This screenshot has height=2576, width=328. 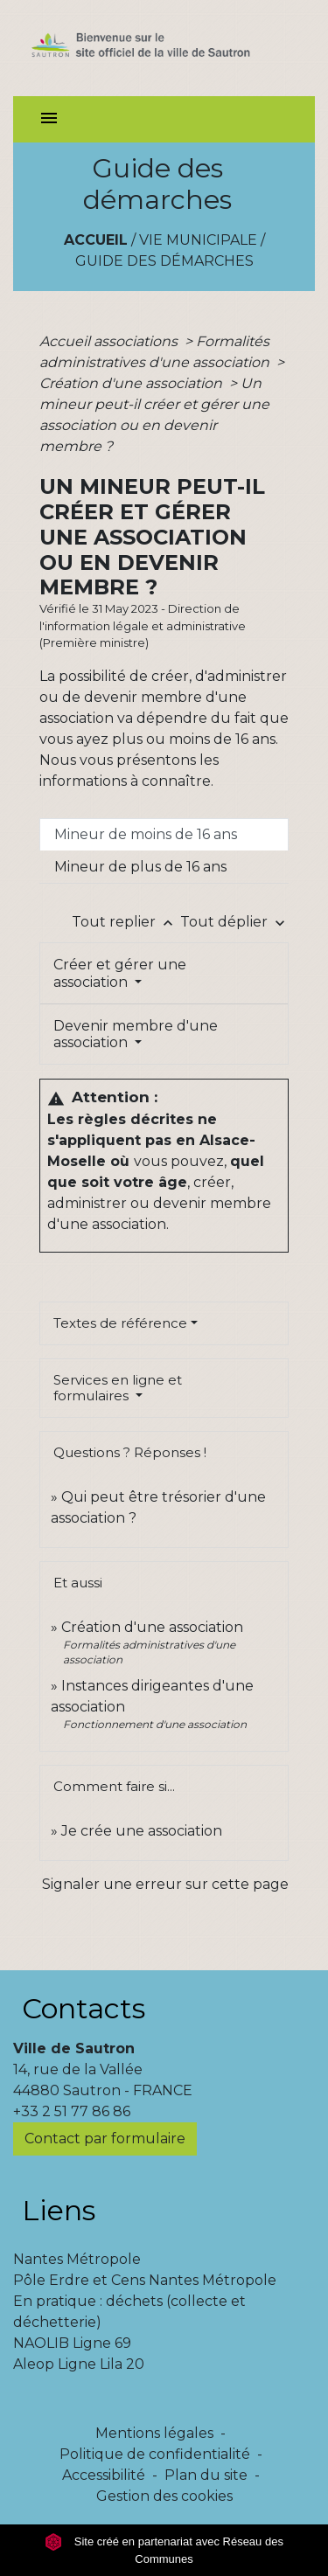 What do you see at coordinates (164, 2496) in the screenshot?
I see `Gestion des cookies` at bounding box center [164, 2496].